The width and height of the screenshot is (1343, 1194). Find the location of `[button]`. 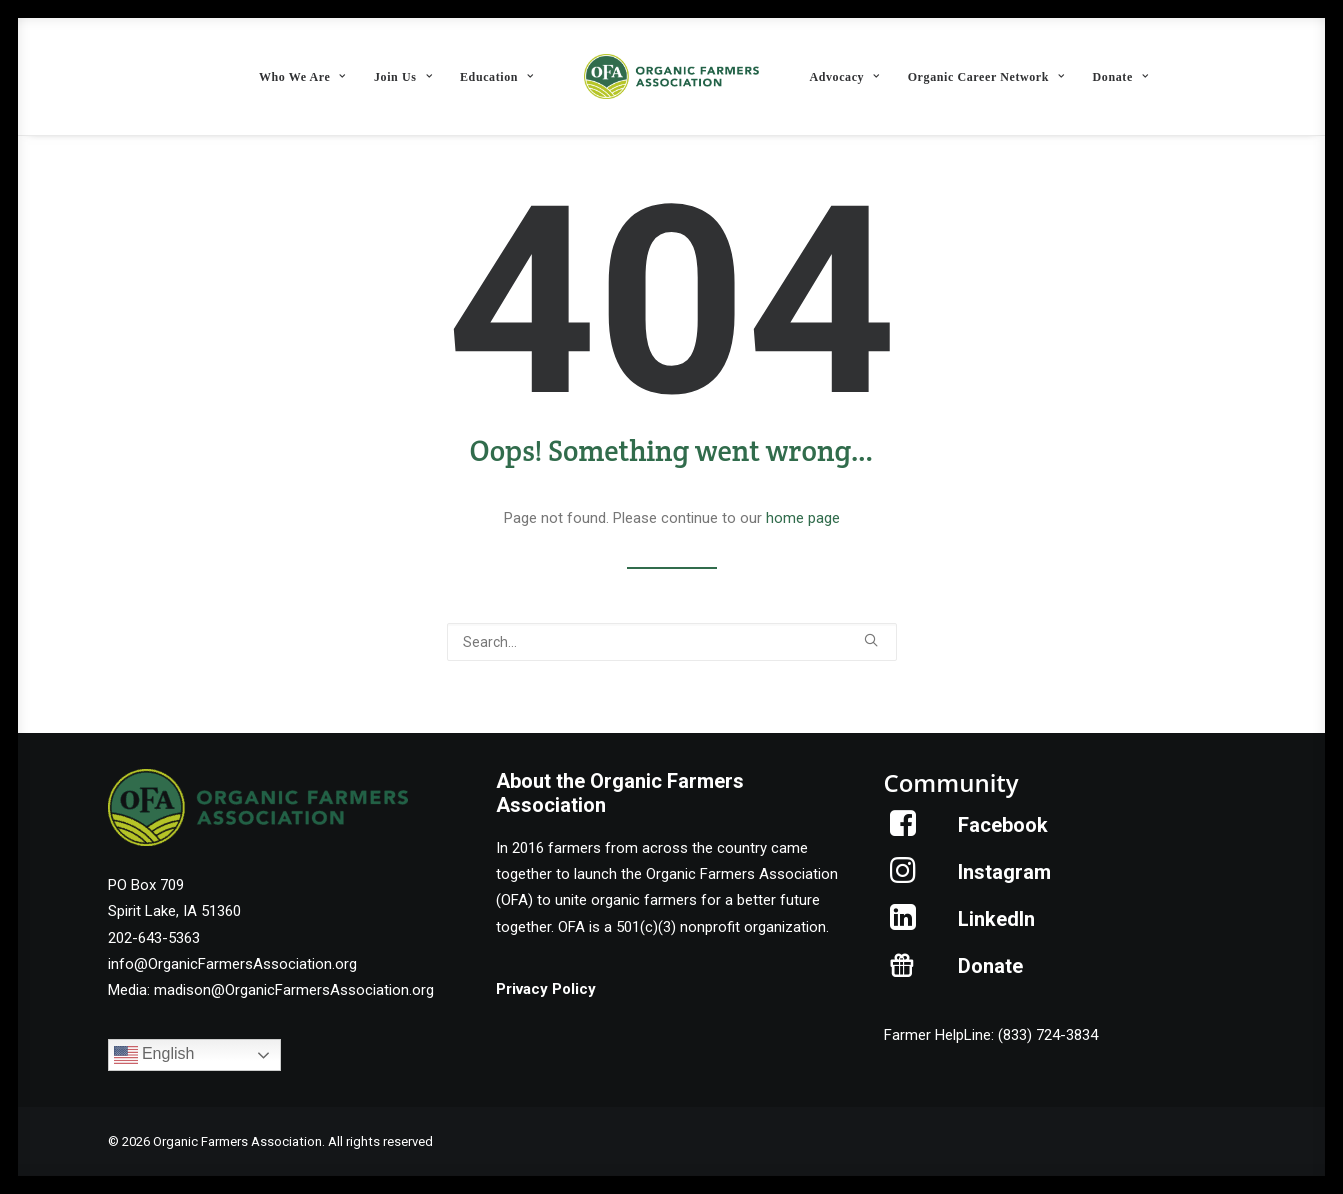

[button] is located at coordinates (871, 640).